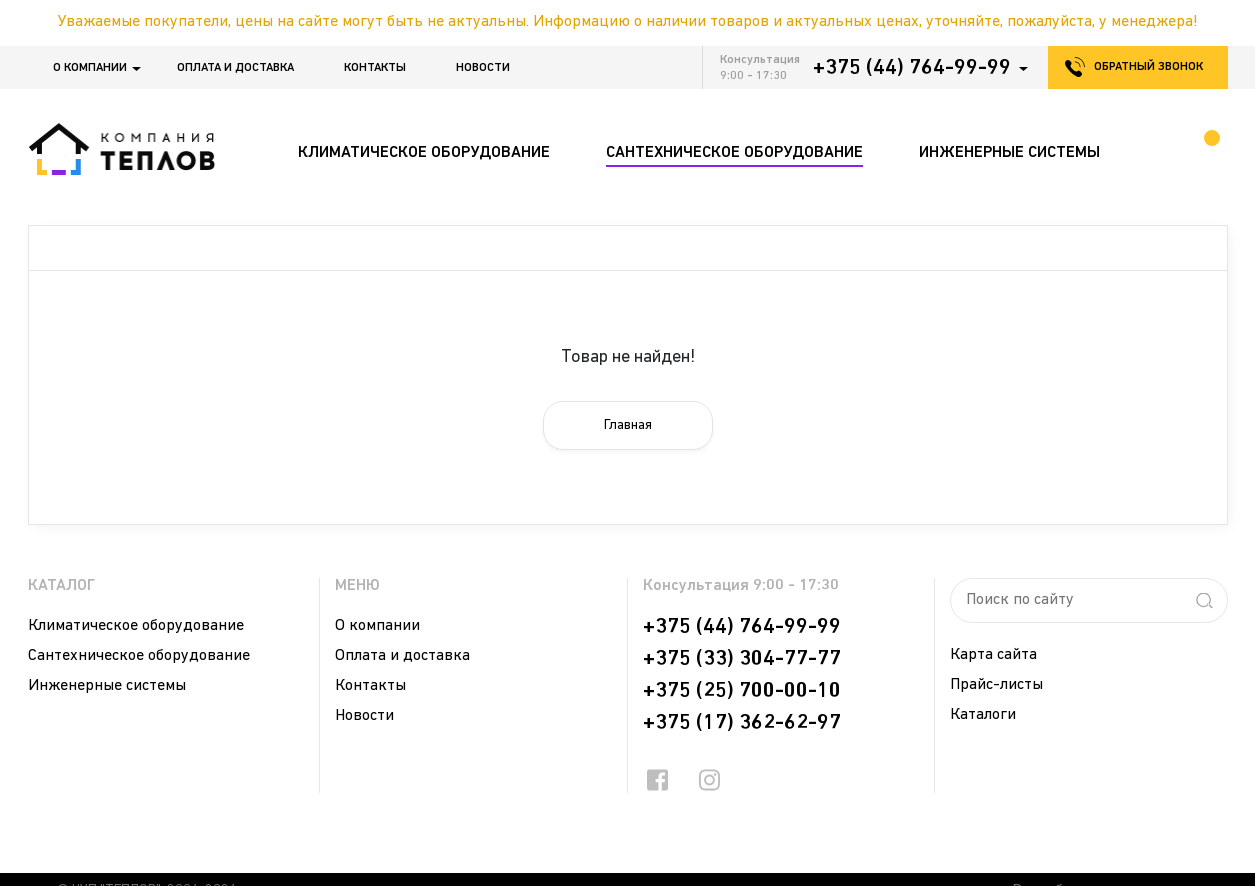 This screenshot has height=886, width=1255. Describe the element at coordinates (912, 68) in the screenshot. I see `+375 (44) 764-99-99` at that location.